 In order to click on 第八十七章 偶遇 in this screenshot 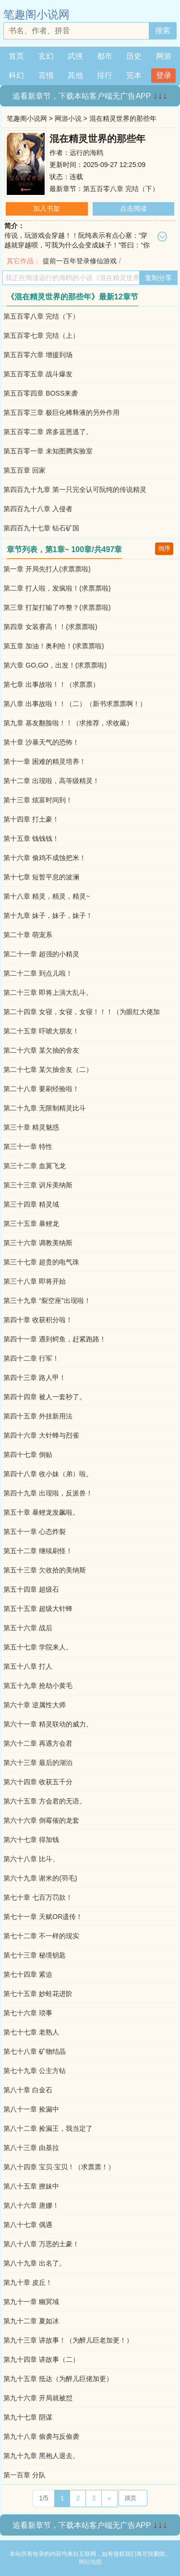, I will do `click(27, 2224)`.